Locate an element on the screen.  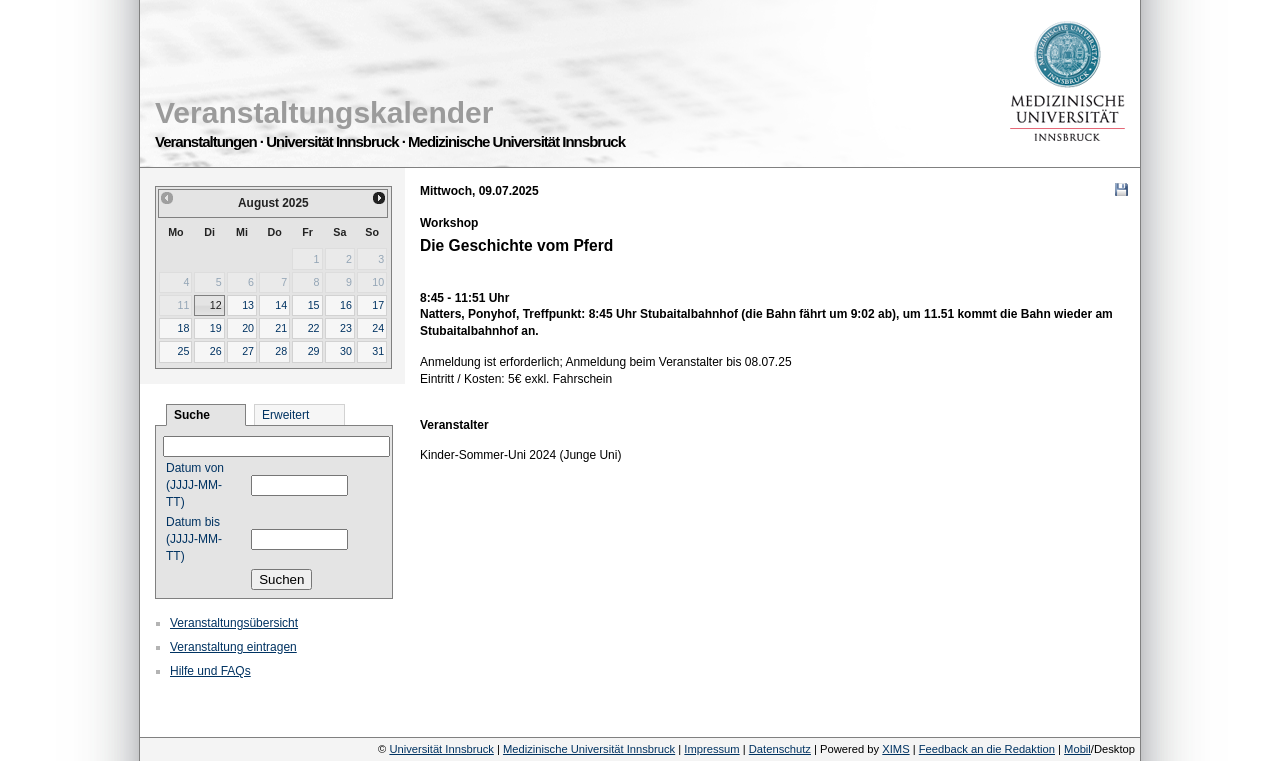
Medizinische Universität Innsbruck is located at coordinates (589, 749).